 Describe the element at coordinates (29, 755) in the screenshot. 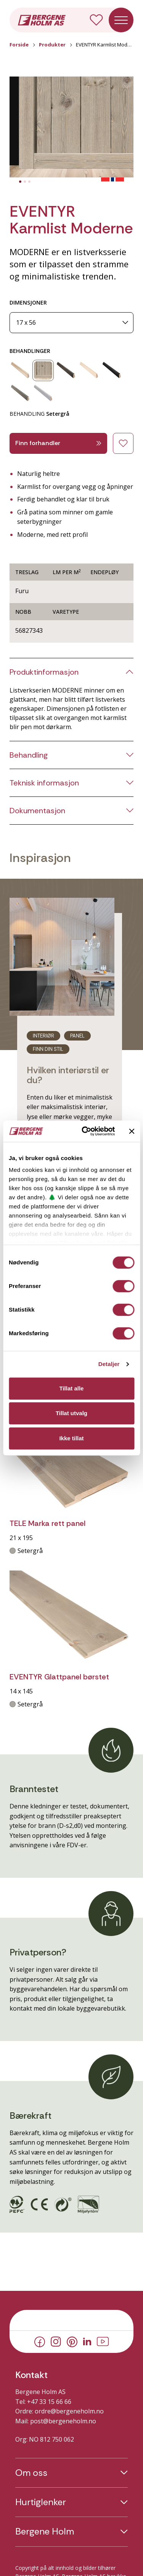

I see `Behandling` at that location.